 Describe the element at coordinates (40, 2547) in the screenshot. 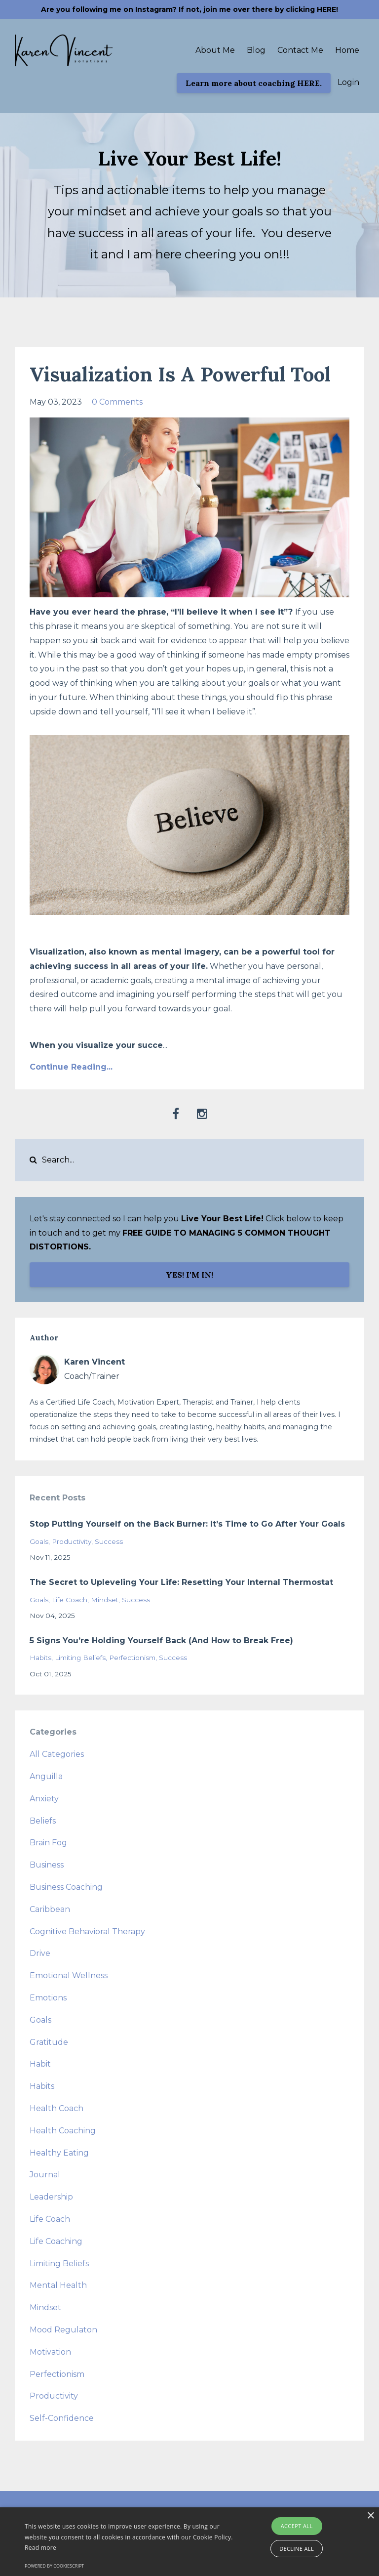

I see `Read more` at that location.